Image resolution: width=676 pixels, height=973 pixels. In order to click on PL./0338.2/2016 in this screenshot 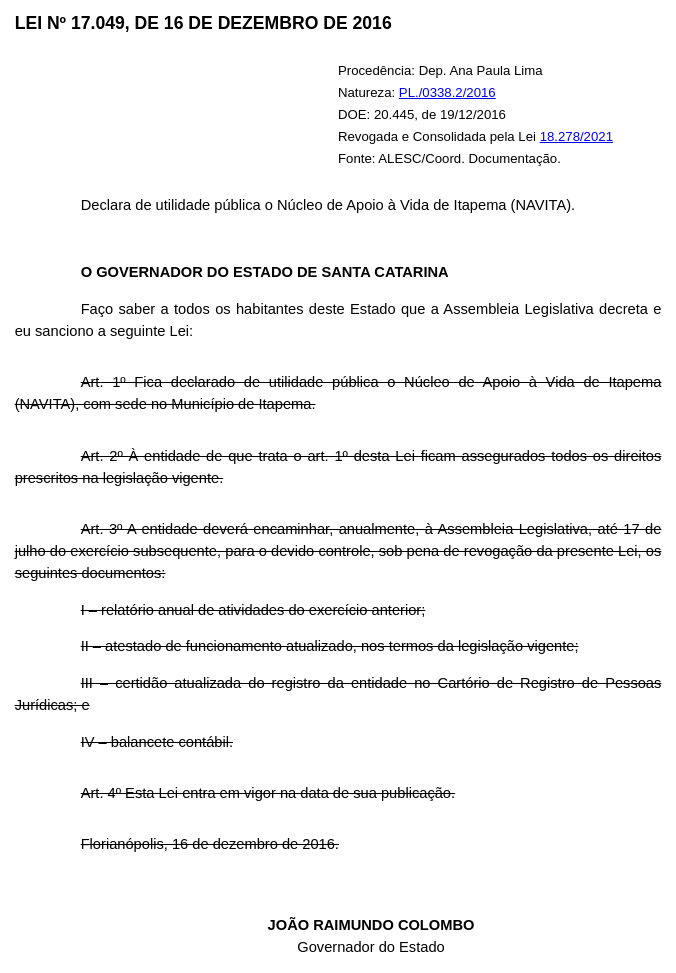, I will do `click(447, 92)`.